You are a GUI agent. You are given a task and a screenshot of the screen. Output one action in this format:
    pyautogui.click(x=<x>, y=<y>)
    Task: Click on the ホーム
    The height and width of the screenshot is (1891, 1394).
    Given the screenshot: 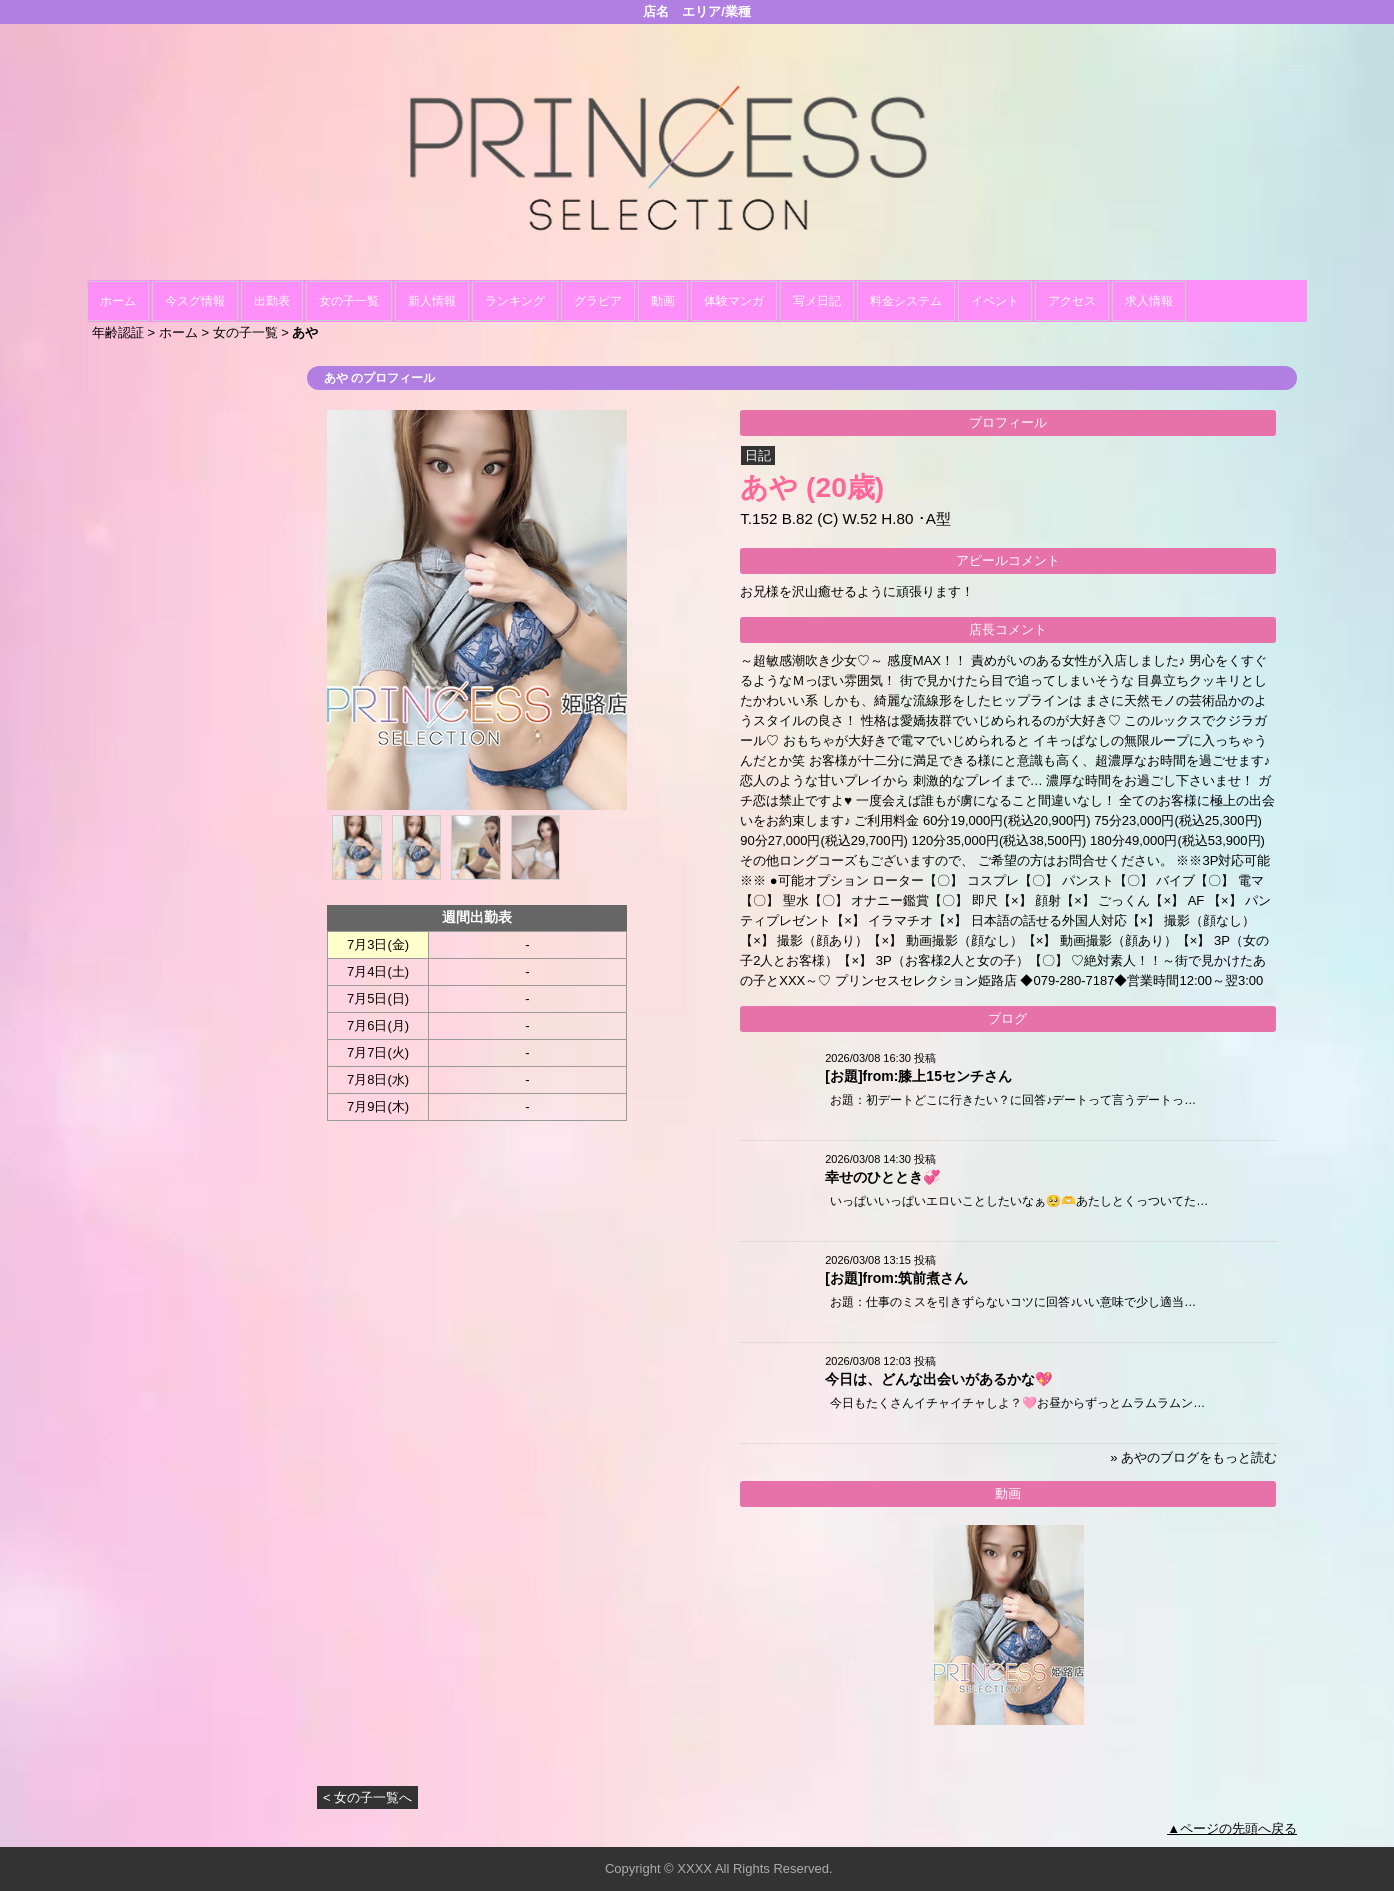 What is the action you would take?
    pyautogui.click(x=118, y=301)
    